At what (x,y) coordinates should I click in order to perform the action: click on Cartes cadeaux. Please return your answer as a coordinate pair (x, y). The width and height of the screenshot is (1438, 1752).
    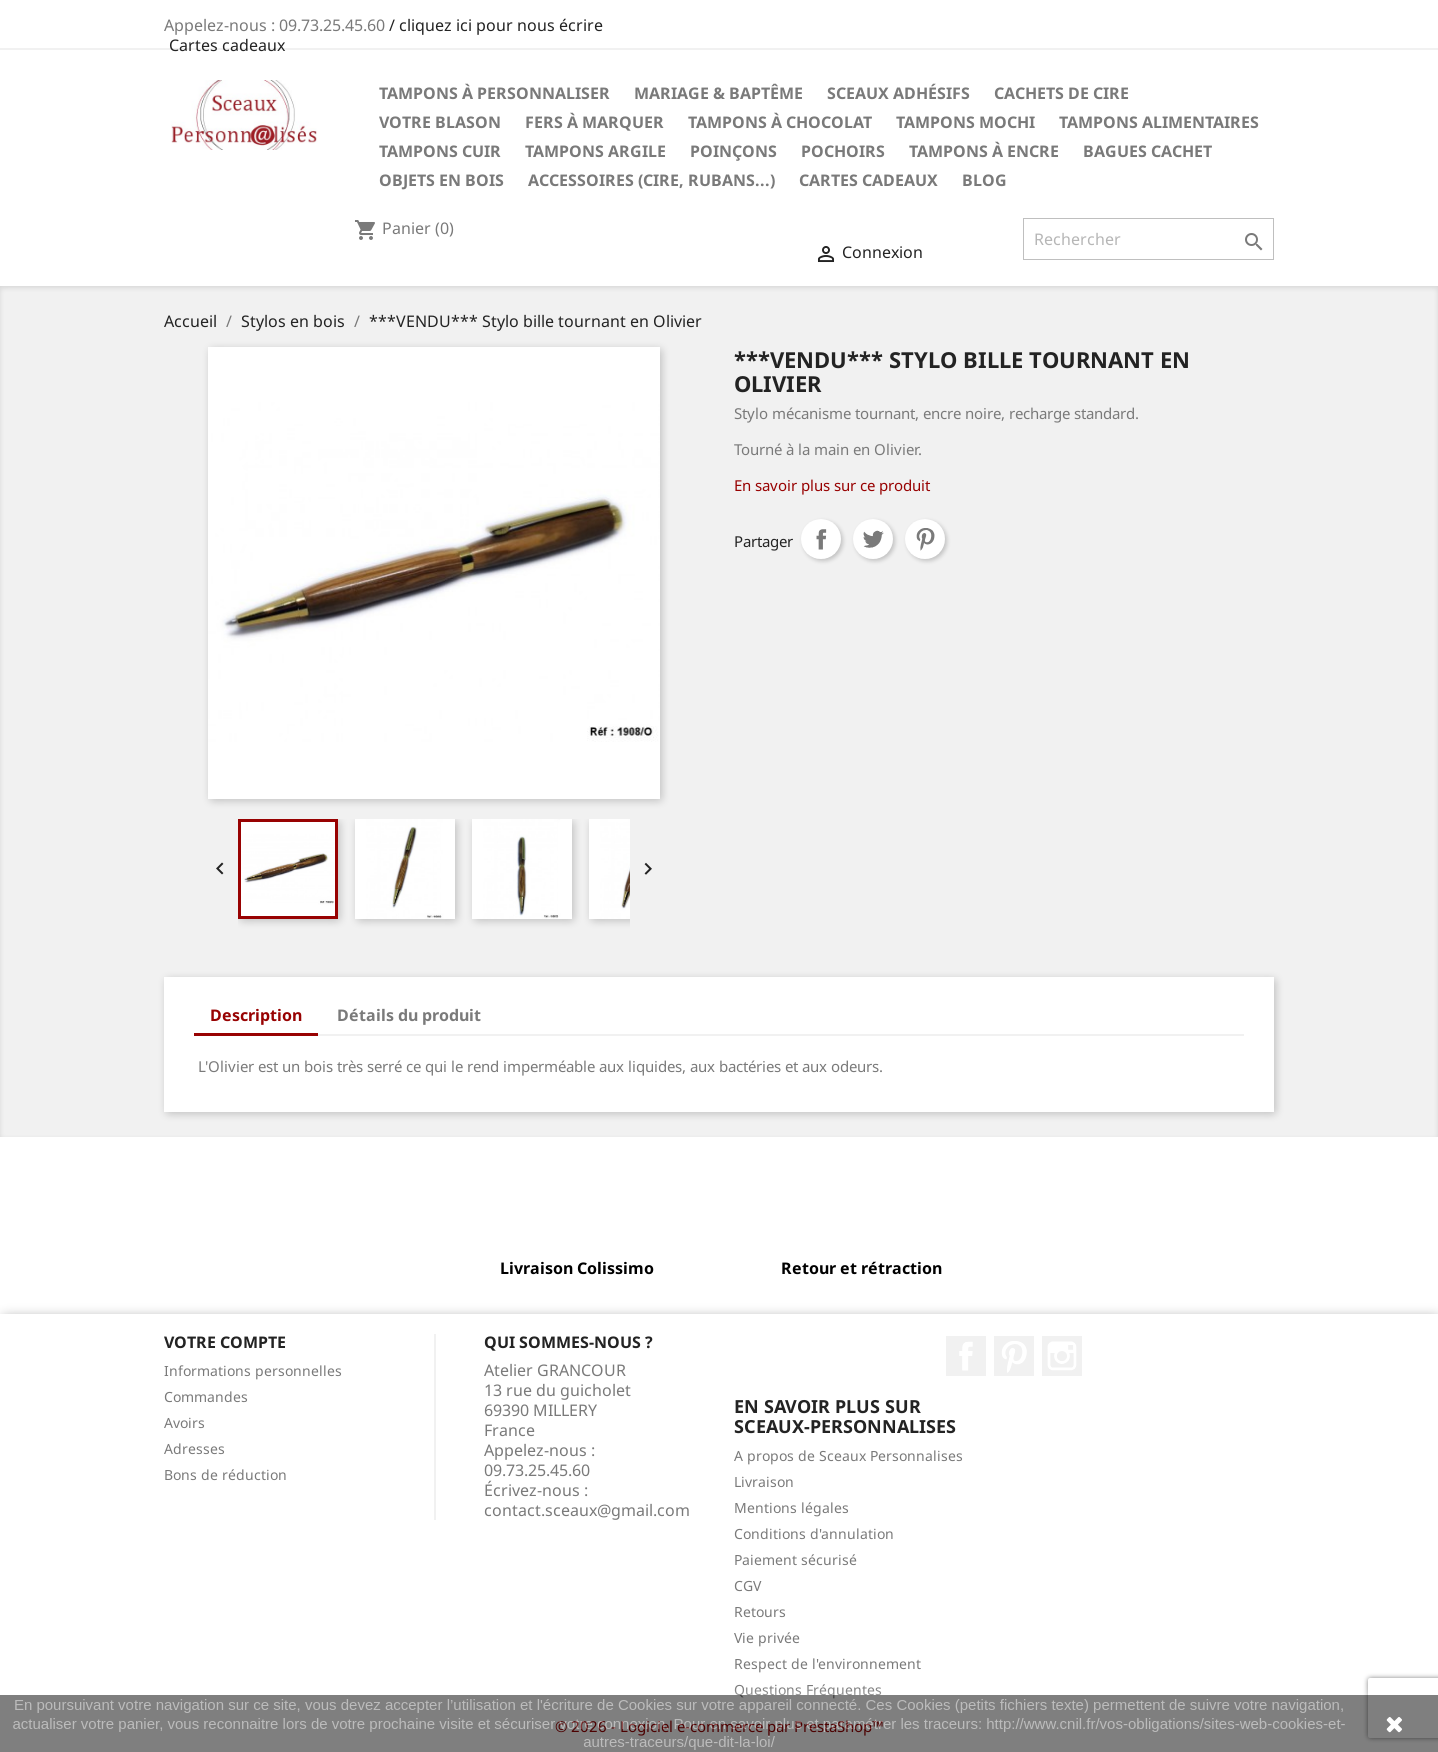
    Looking at the image, I should click on (227, 45).